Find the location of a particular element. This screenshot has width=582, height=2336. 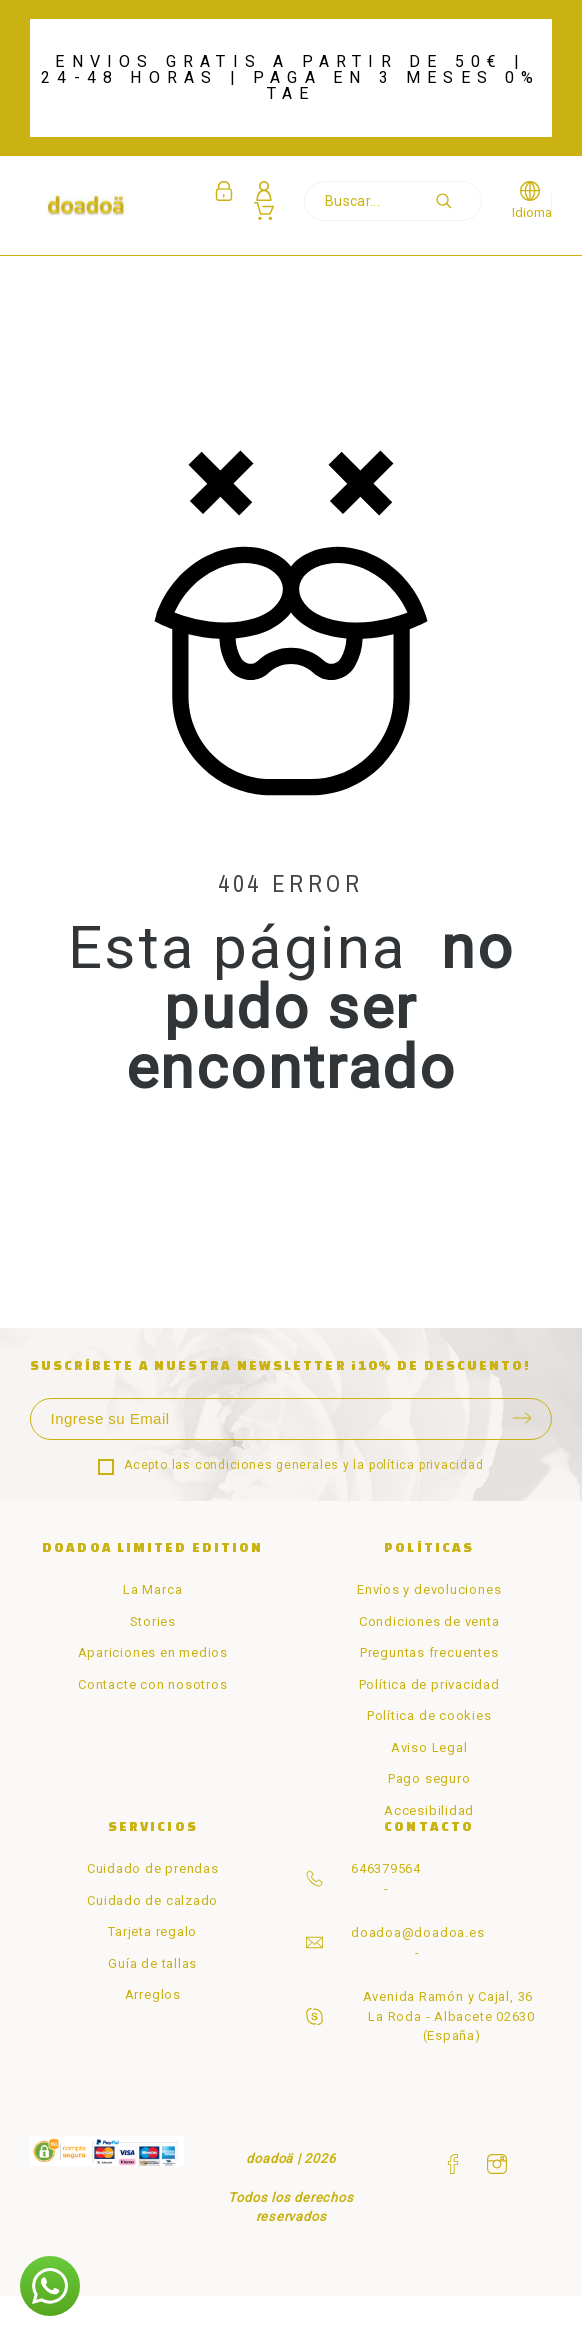

Condiciones de venta is located at coordinates (429, 1621).